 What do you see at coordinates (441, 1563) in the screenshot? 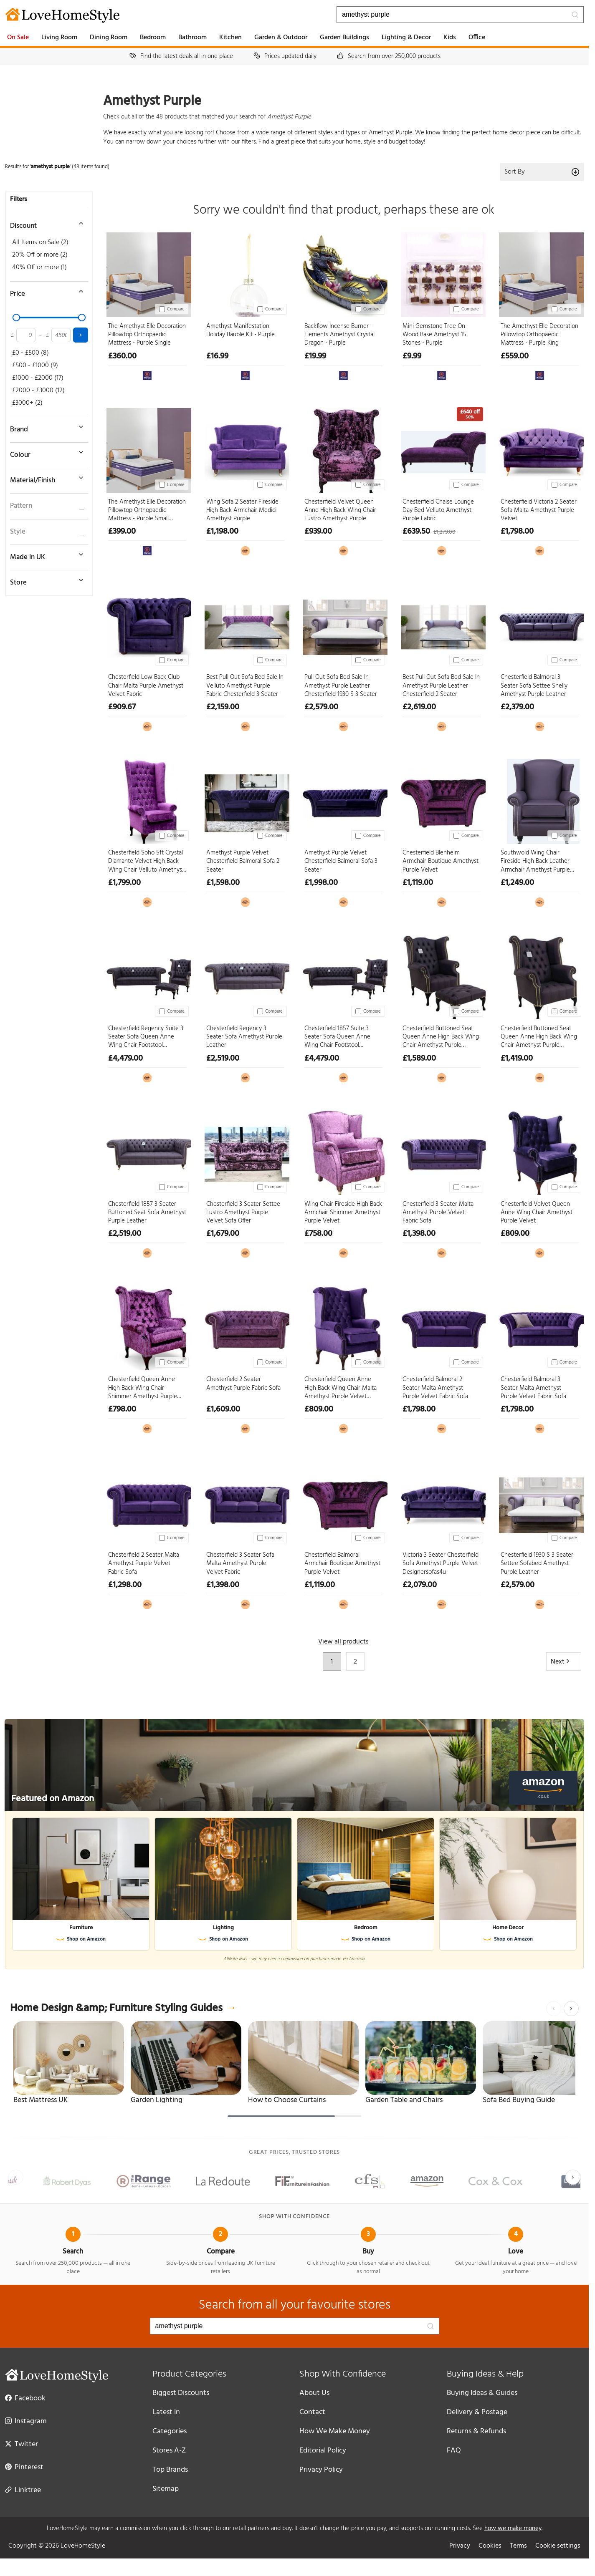
I see `Victoria 3 Seater Chesterfield Sofa Amethyst Purple Velvet Designersofas4u` at bounding box center [441, 1563].